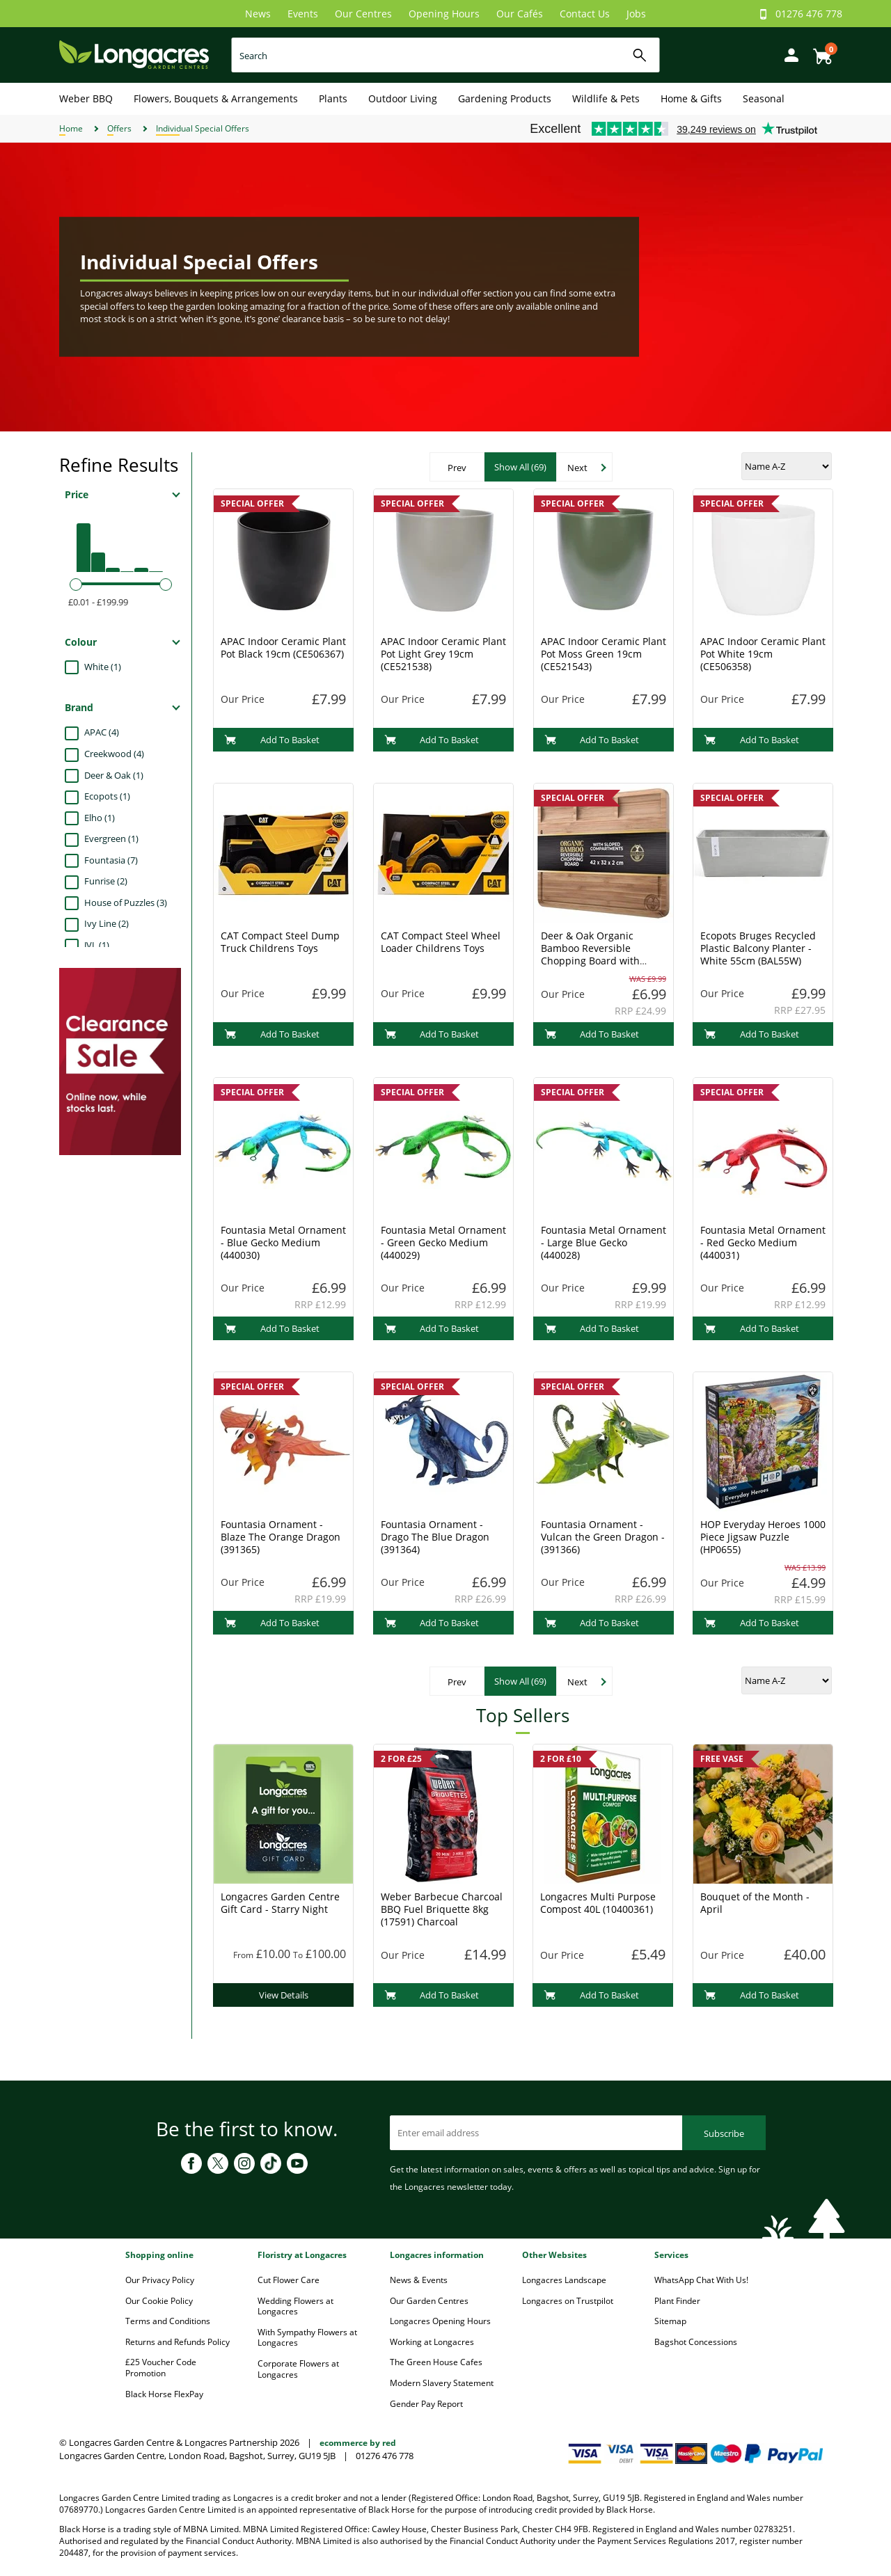 Image resolution: width=891 pixels, height=2576 pixels. Describe the element at coordinates (283, 1242) in the screenshot. I see `Fountasia Metal Ornament - Blue Gecko Medium (440030)` at that location.